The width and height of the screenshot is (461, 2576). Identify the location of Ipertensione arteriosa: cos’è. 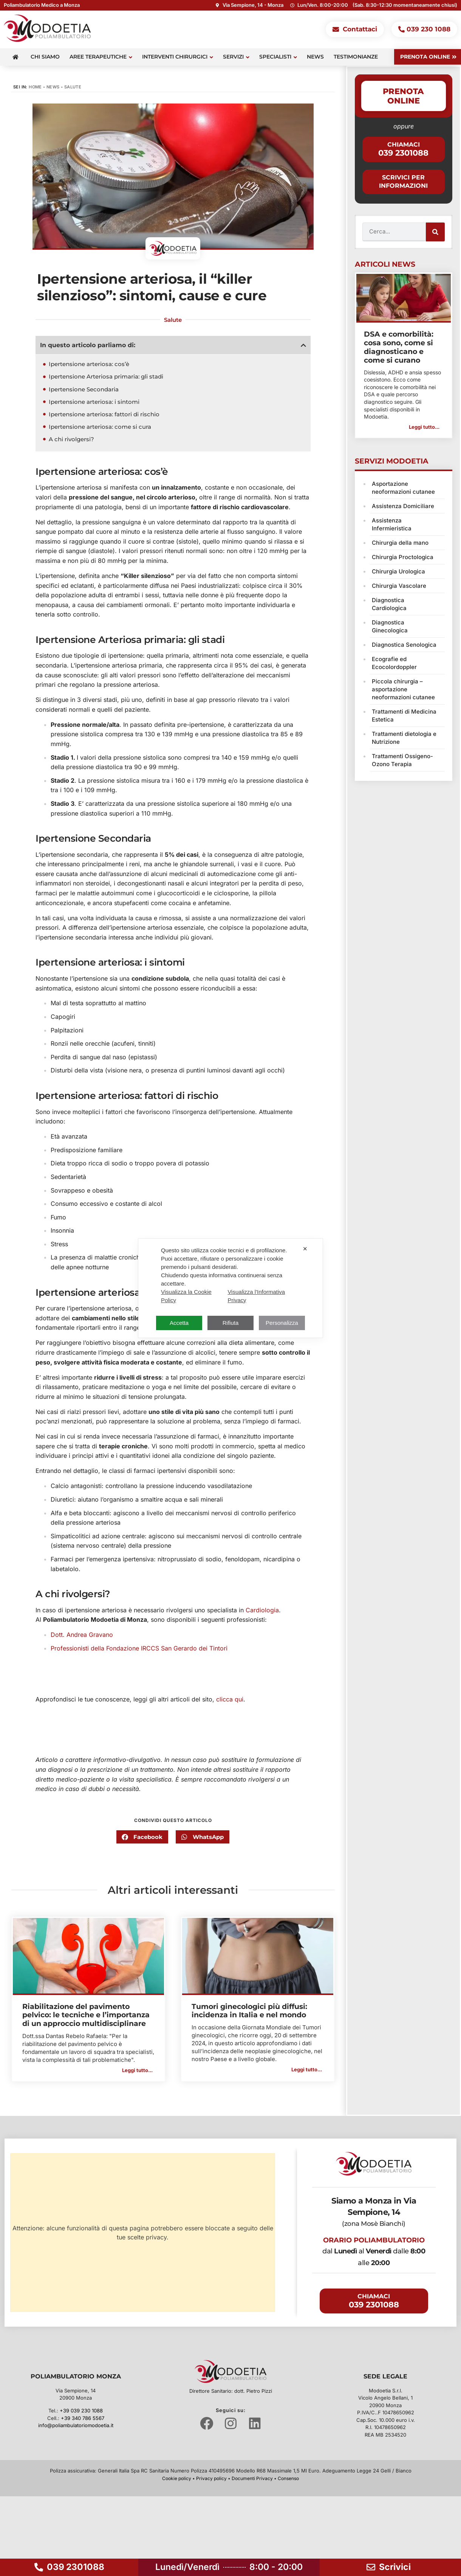
(89, 364).